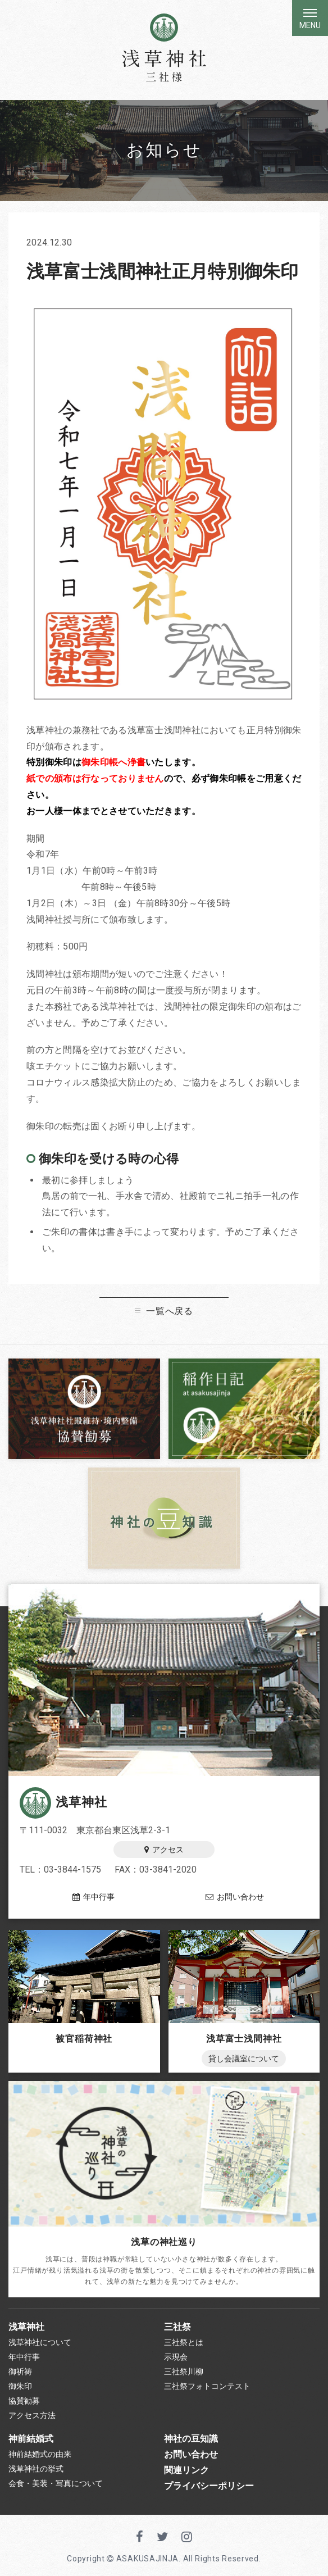 The image size is (328, 2576). What do you see at coordinates (20, 2371) in the screenshot?
I see `御祈祷` at bounding box center [20, 2371].